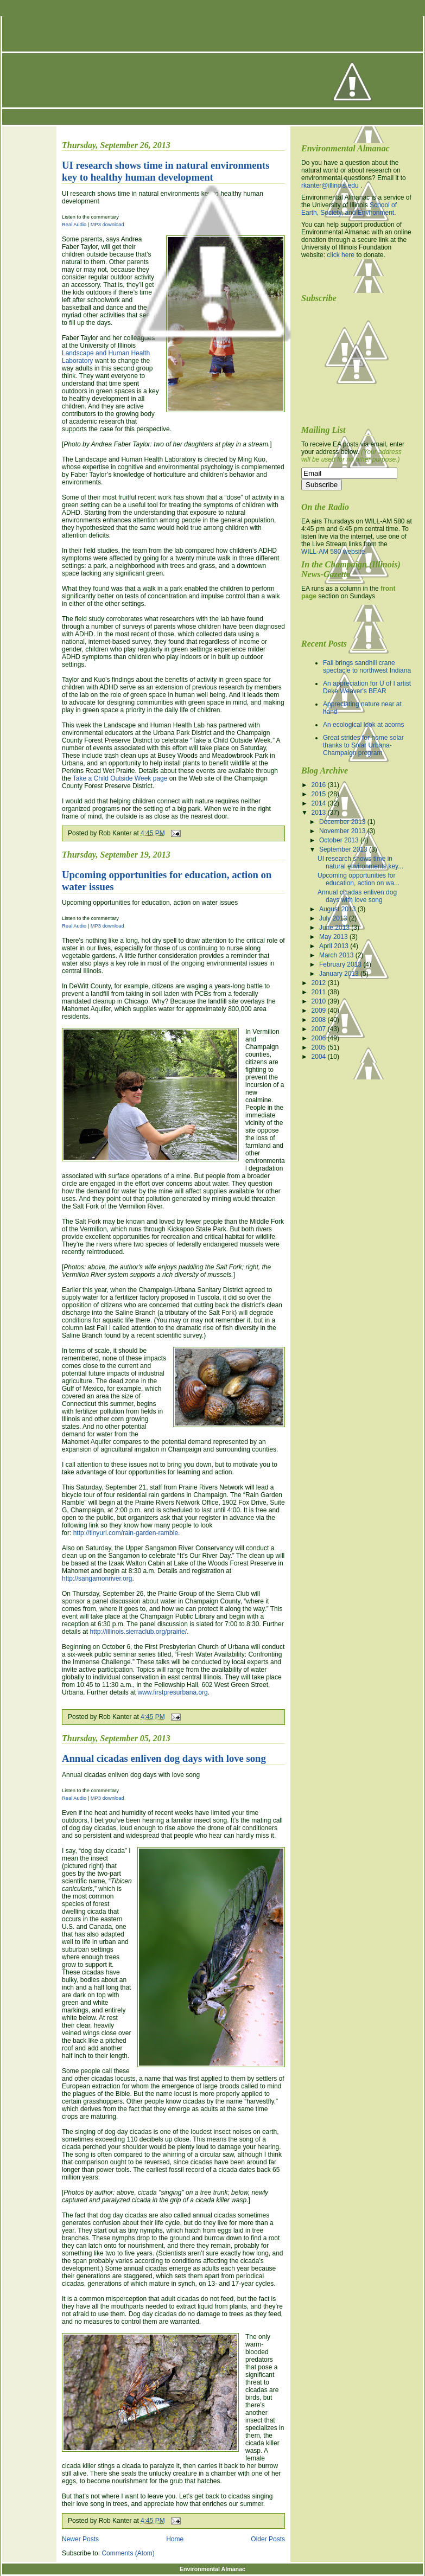 The width and height of the screenshot is (425, 2576). Describe the element at coordinates (97, 1578) in the screenshot. I see `http://sangamonriver.org` at that location.